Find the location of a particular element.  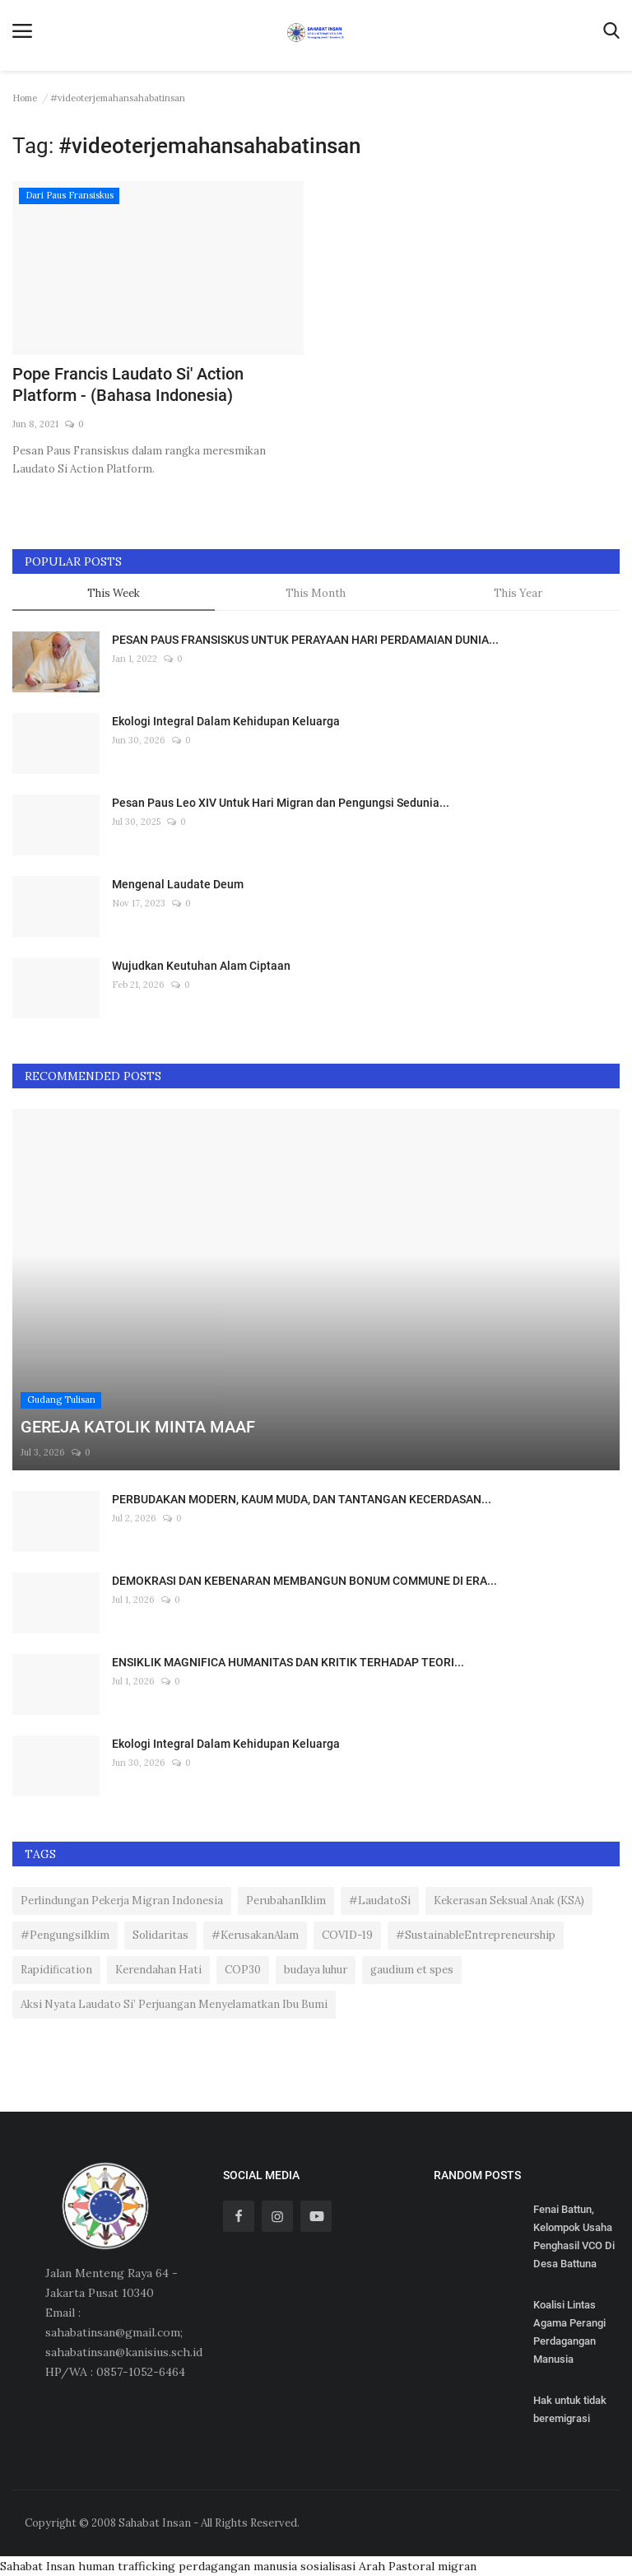

PERBUDAKAN MODERN, KAUM MUDA, DAN TANTANGAN KECERDASAN... is located at coordinates (301, 1499).